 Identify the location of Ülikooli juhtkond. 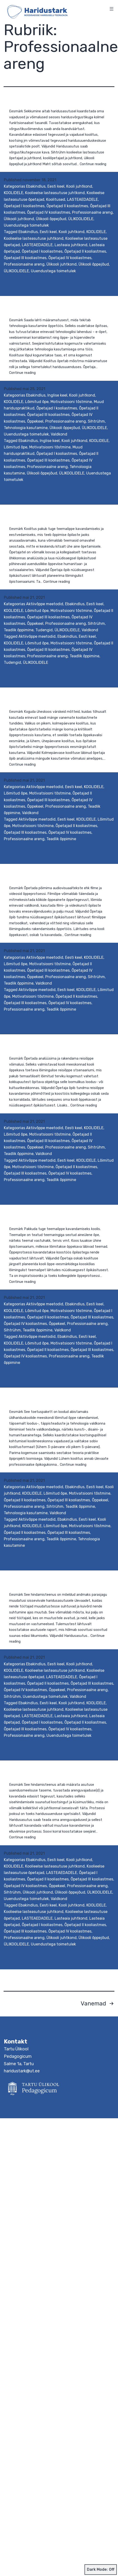
(19, 219).